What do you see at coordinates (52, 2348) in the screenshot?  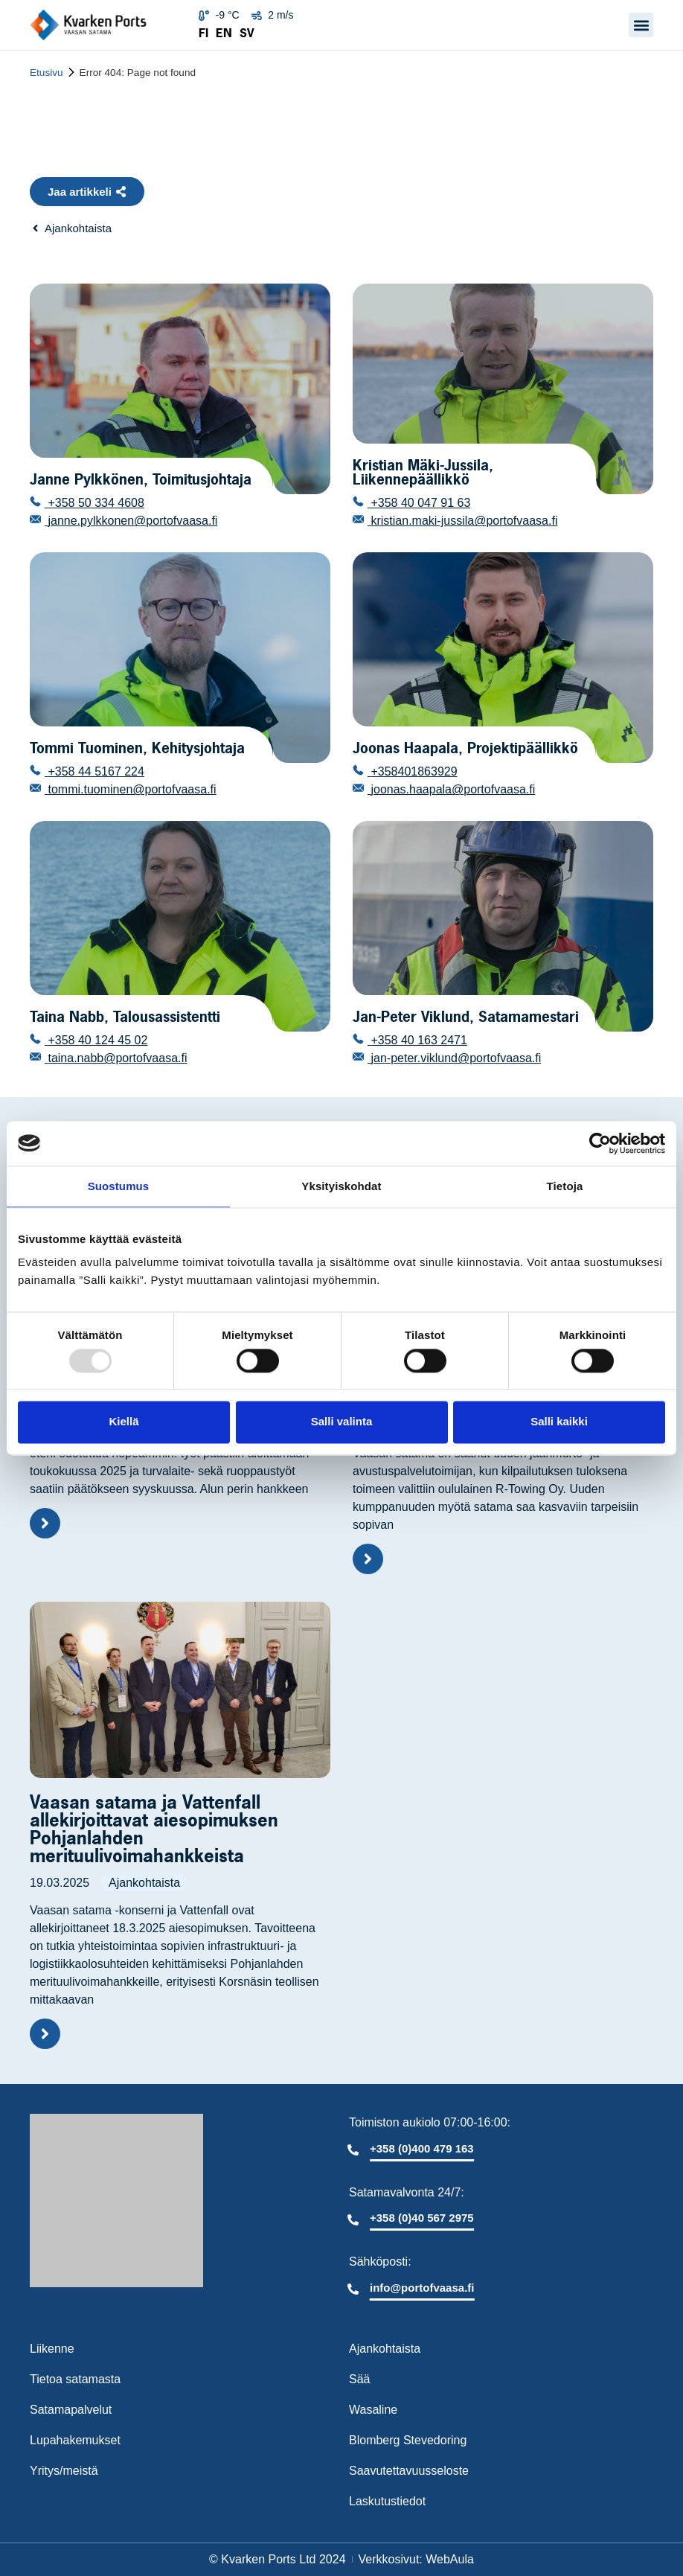 I see `Liikenne` at bounding box center [52, 2348].